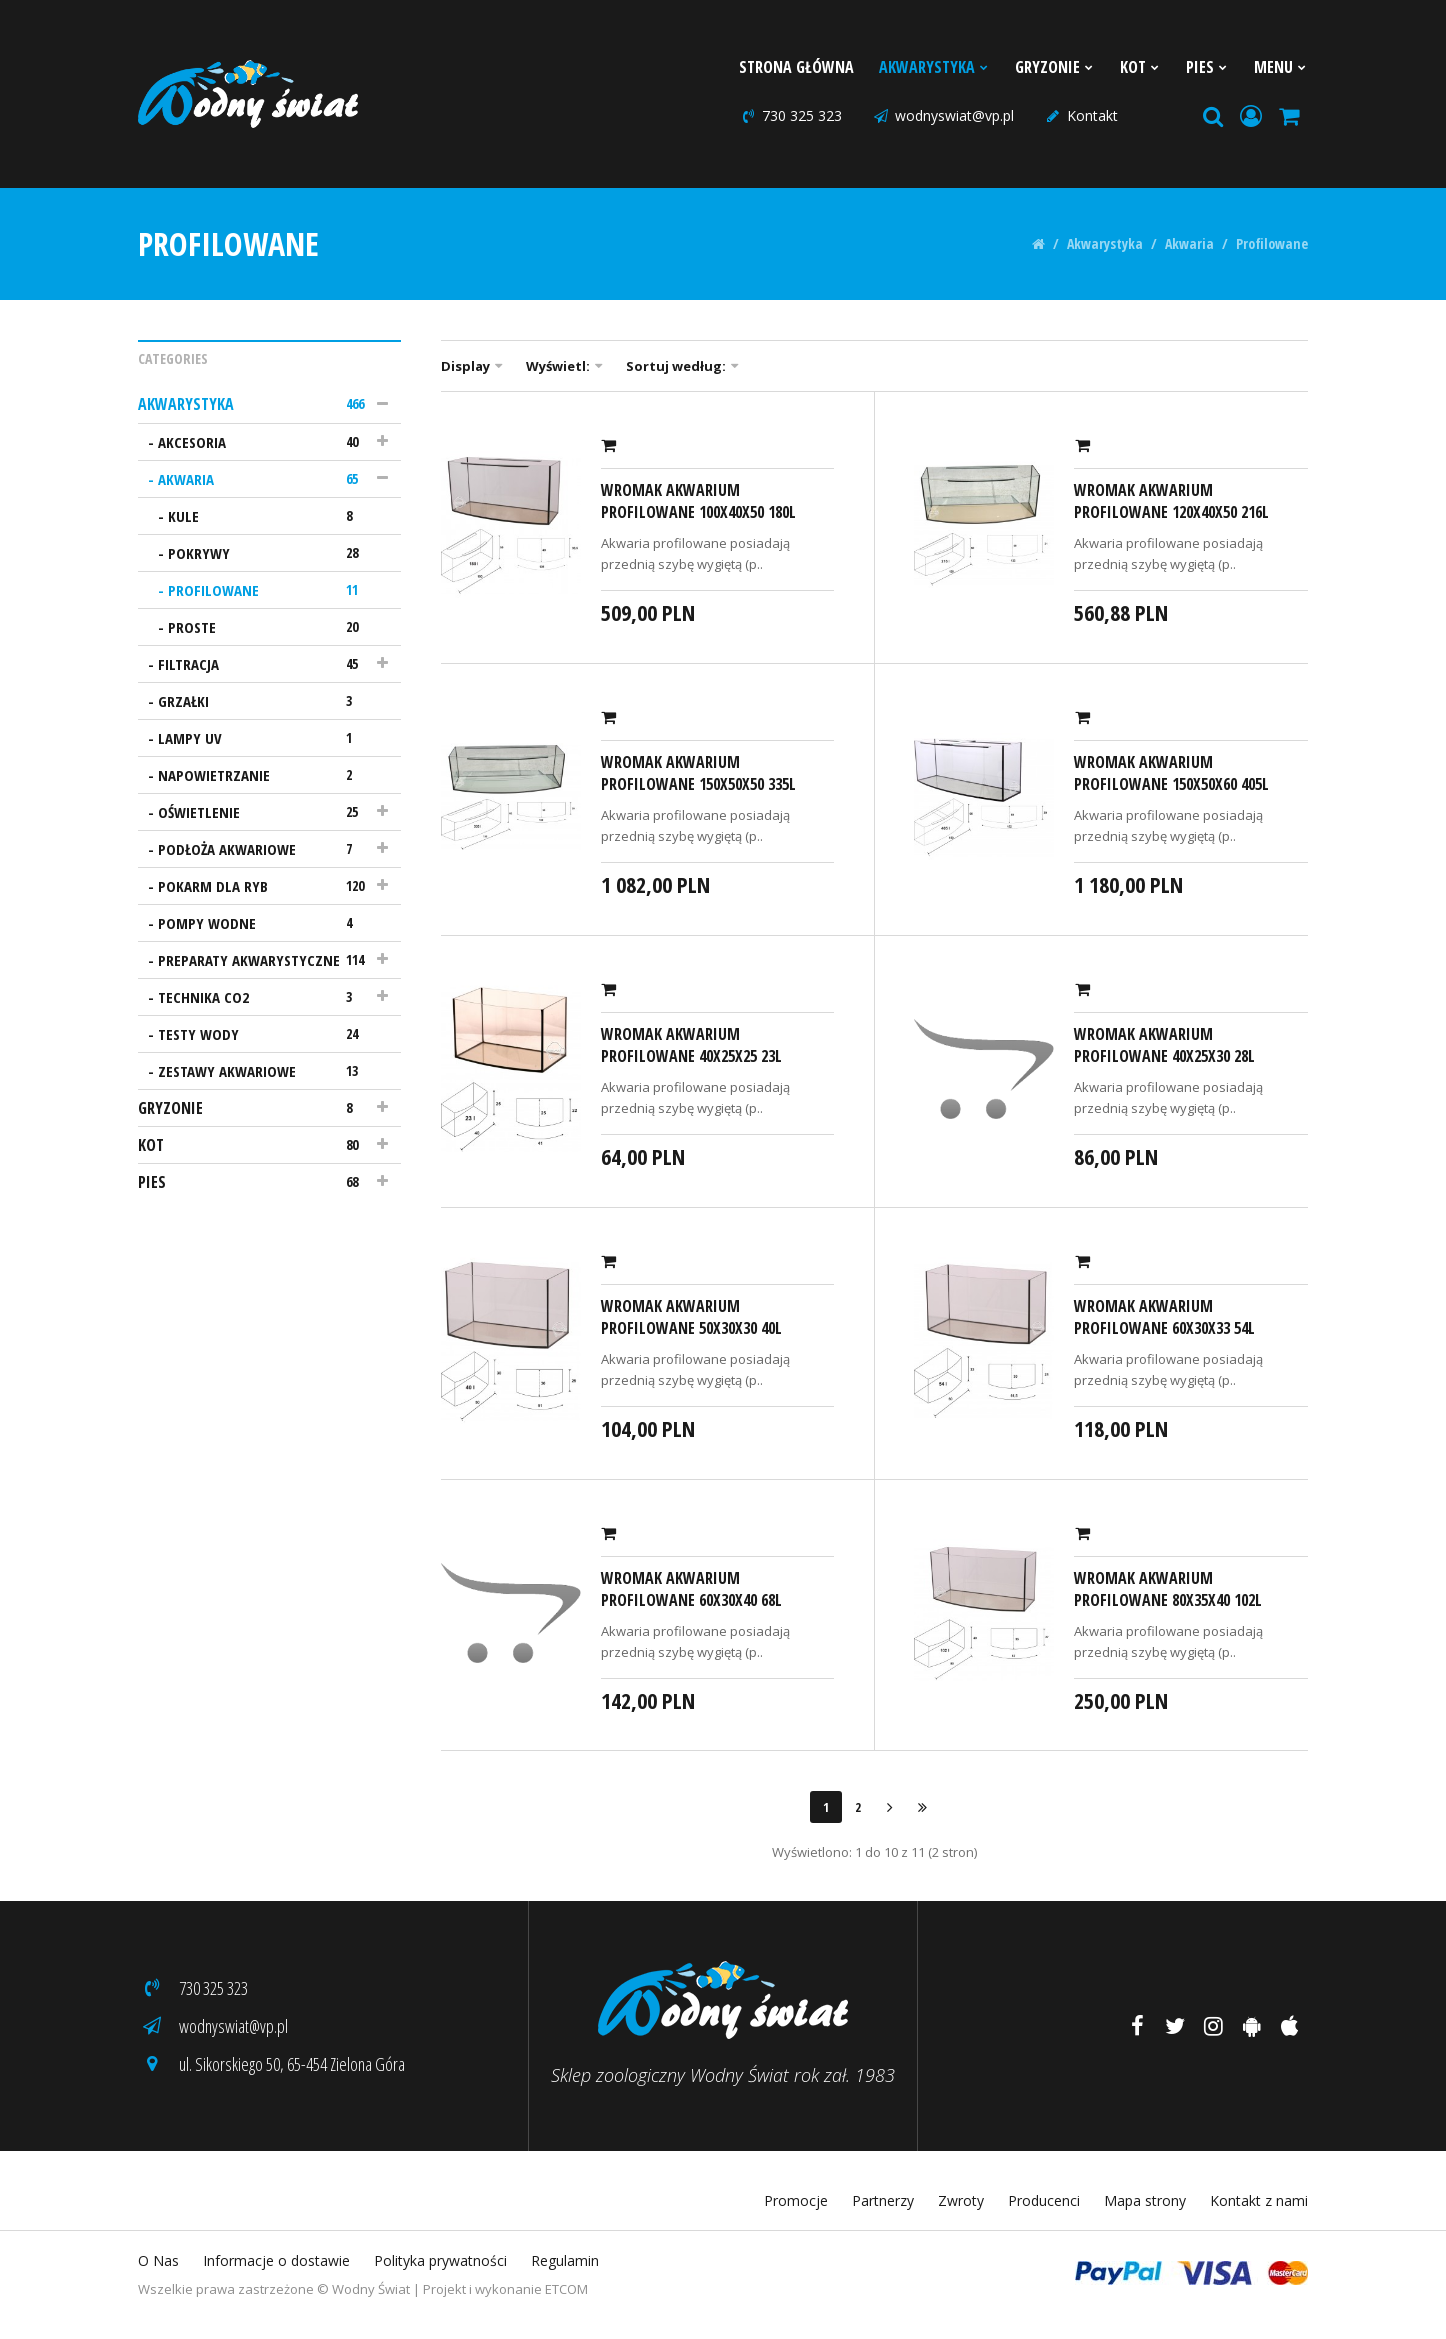 This screenshot has height=2339, width=1446. What do you see at coordinates (158, 2260) in the screenshot?
I see `O Nas` at bounding box center [158, 2260].